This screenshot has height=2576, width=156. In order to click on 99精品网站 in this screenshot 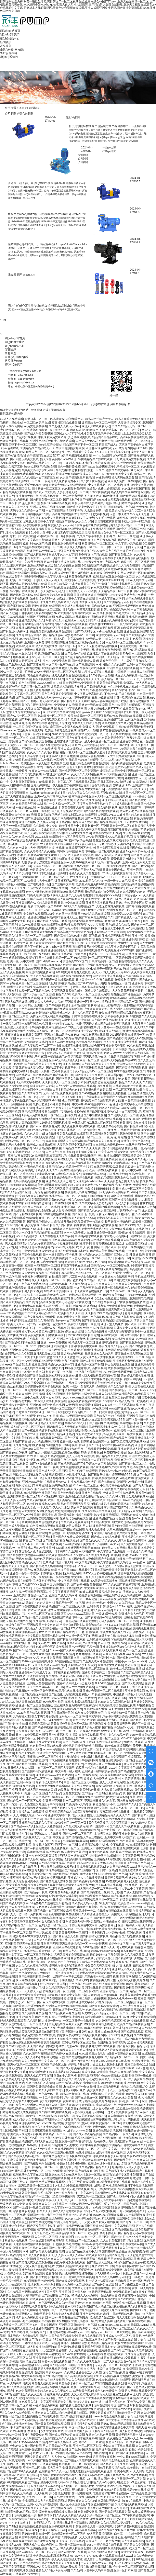, I will do `click(100, 2453)`.